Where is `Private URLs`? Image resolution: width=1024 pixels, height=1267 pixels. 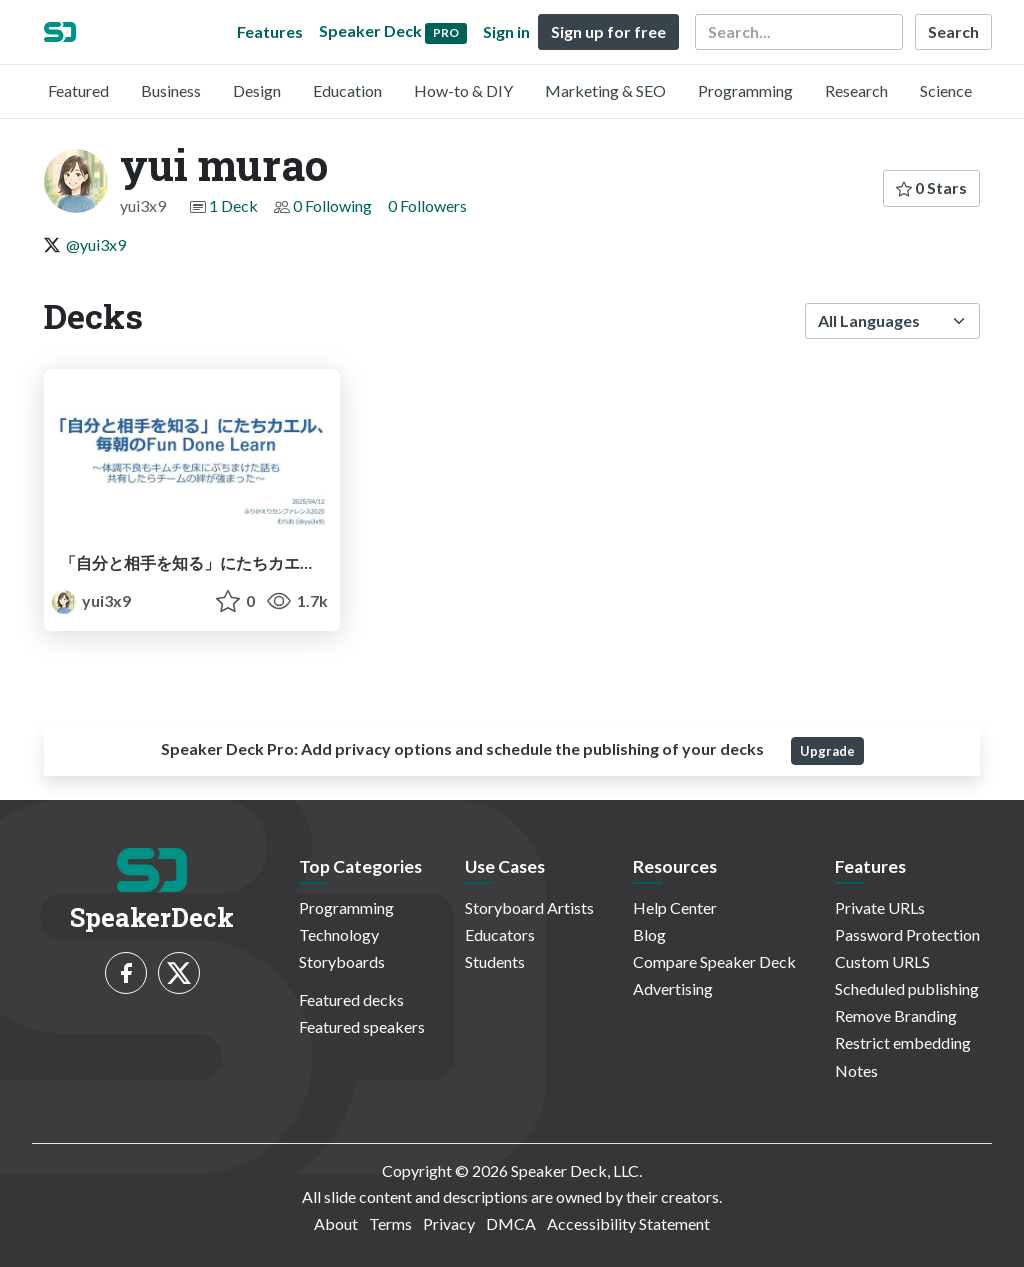 Private URLs is located at coordinates (880, 907).